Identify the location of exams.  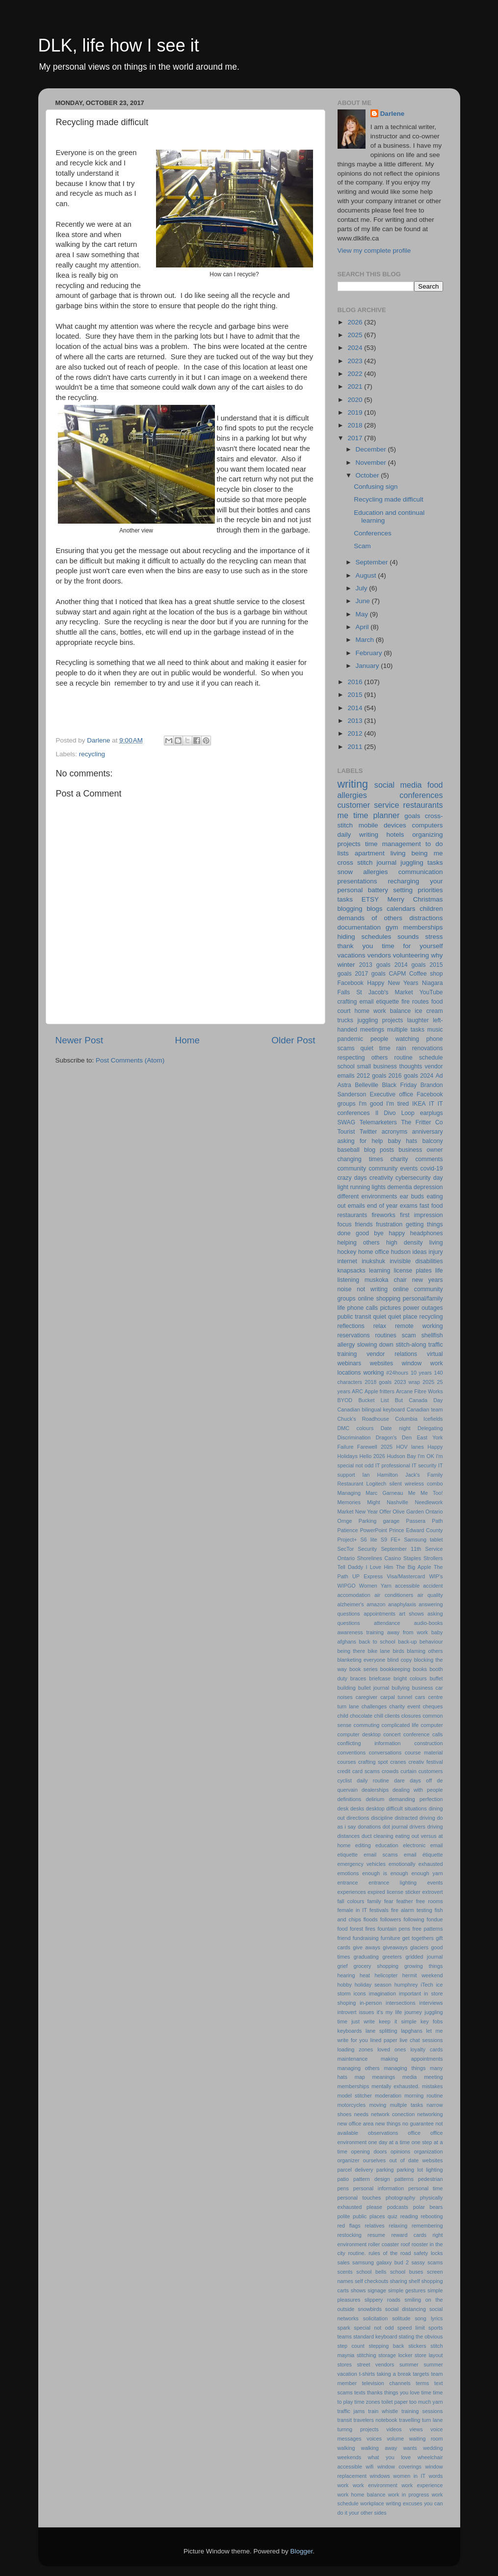
(409, 1205).